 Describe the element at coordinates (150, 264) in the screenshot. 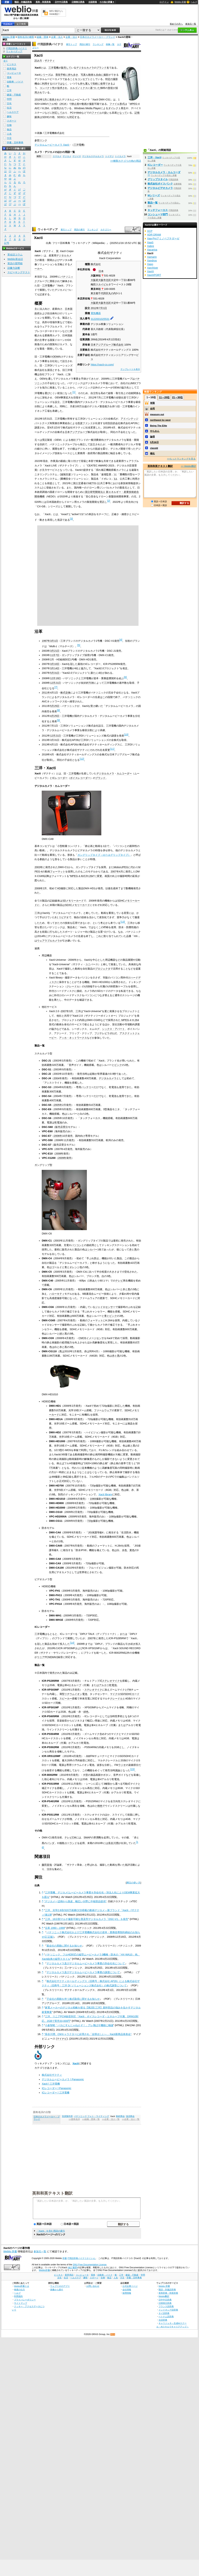

I see `Xapo` at that location.